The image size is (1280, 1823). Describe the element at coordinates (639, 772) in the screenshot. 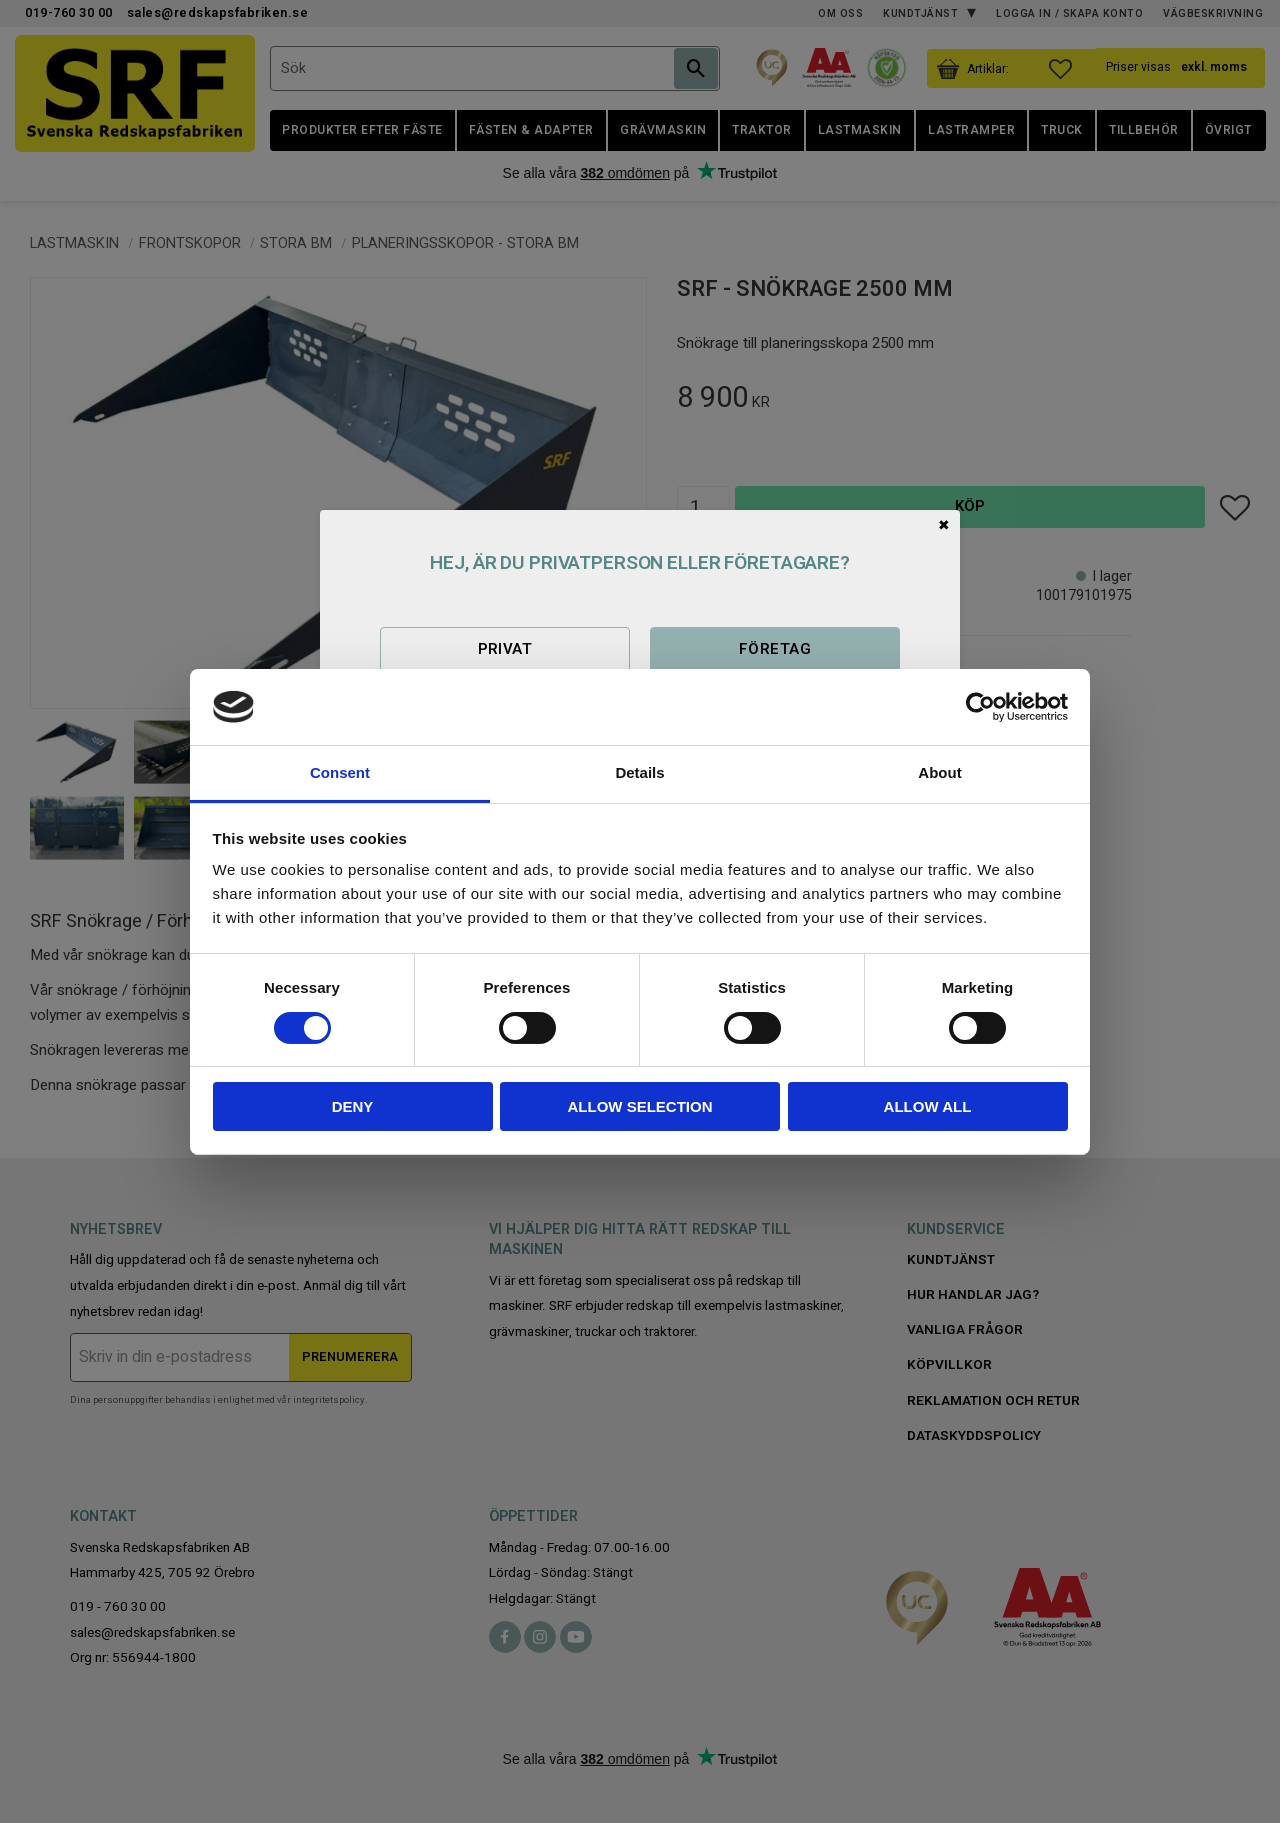

I see `Details [tab]` at that location.